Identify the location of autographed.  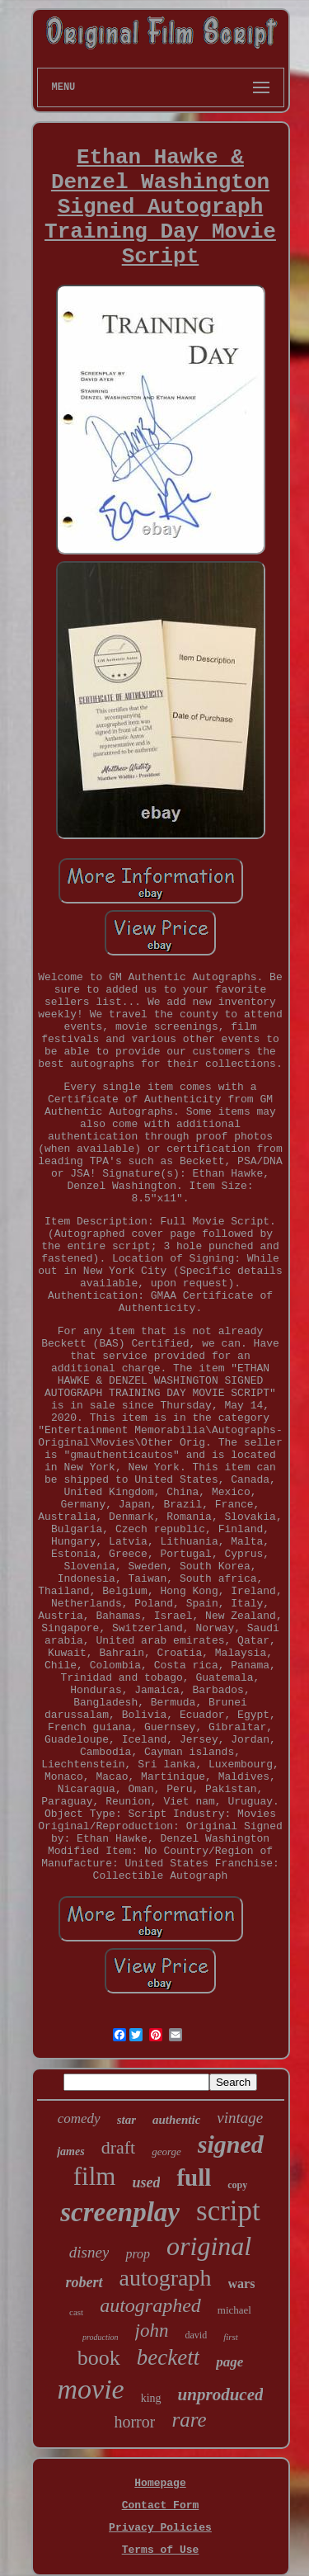
(150, 2305).